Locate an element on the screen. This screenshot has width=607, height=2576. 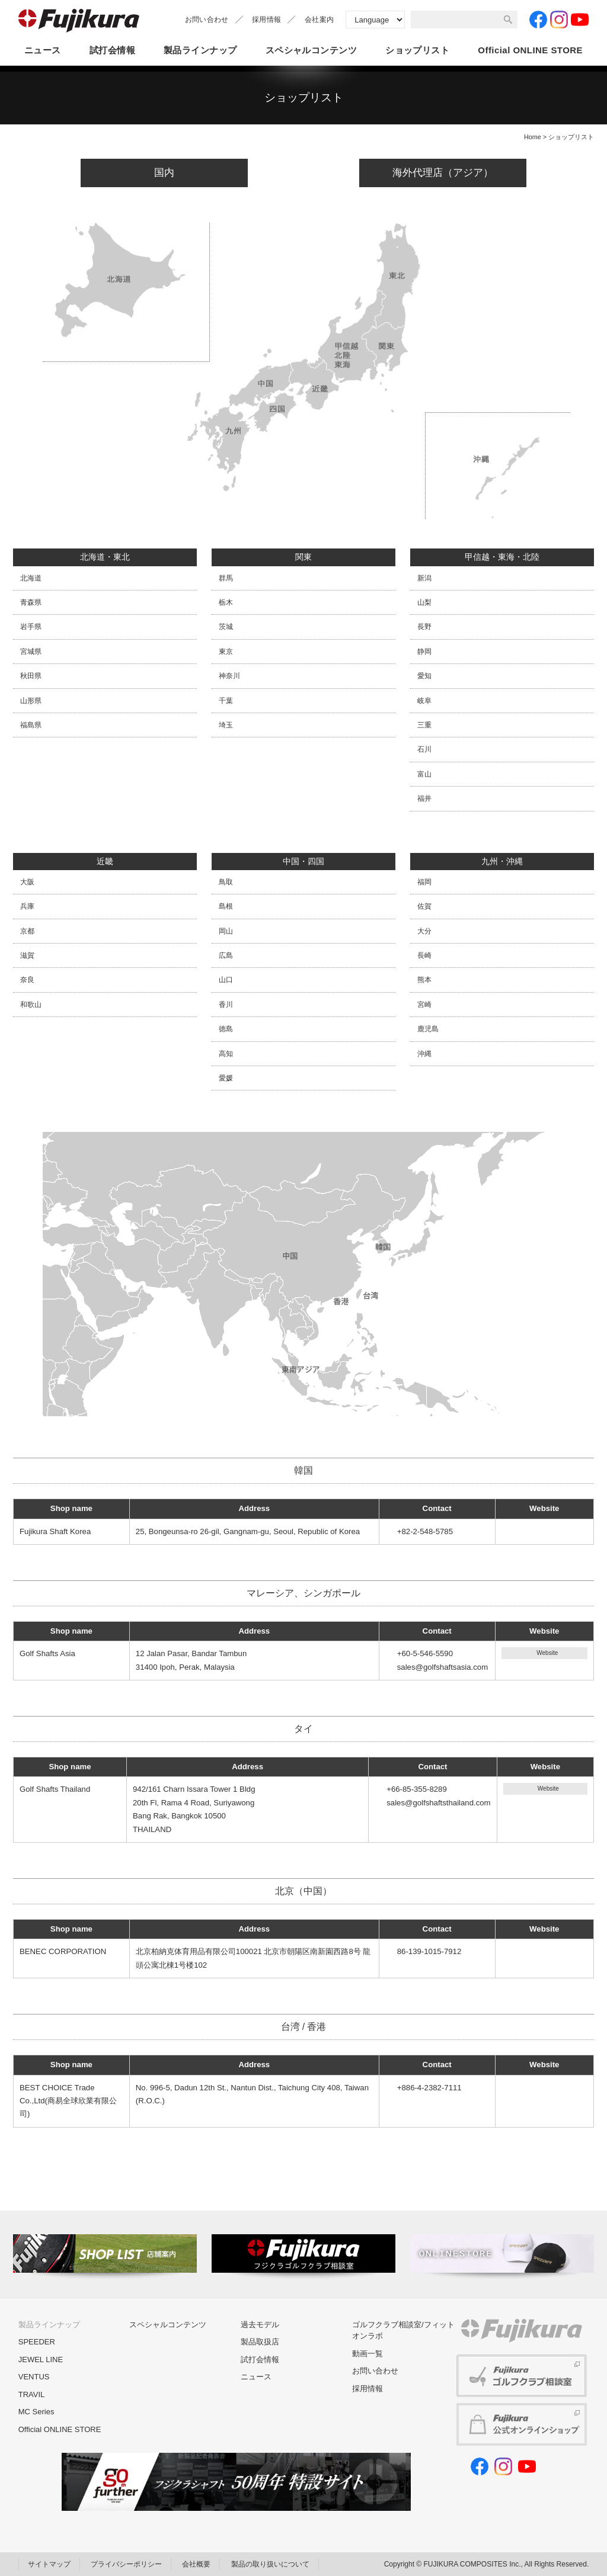
大阪 is located at coordinates (27, 882).